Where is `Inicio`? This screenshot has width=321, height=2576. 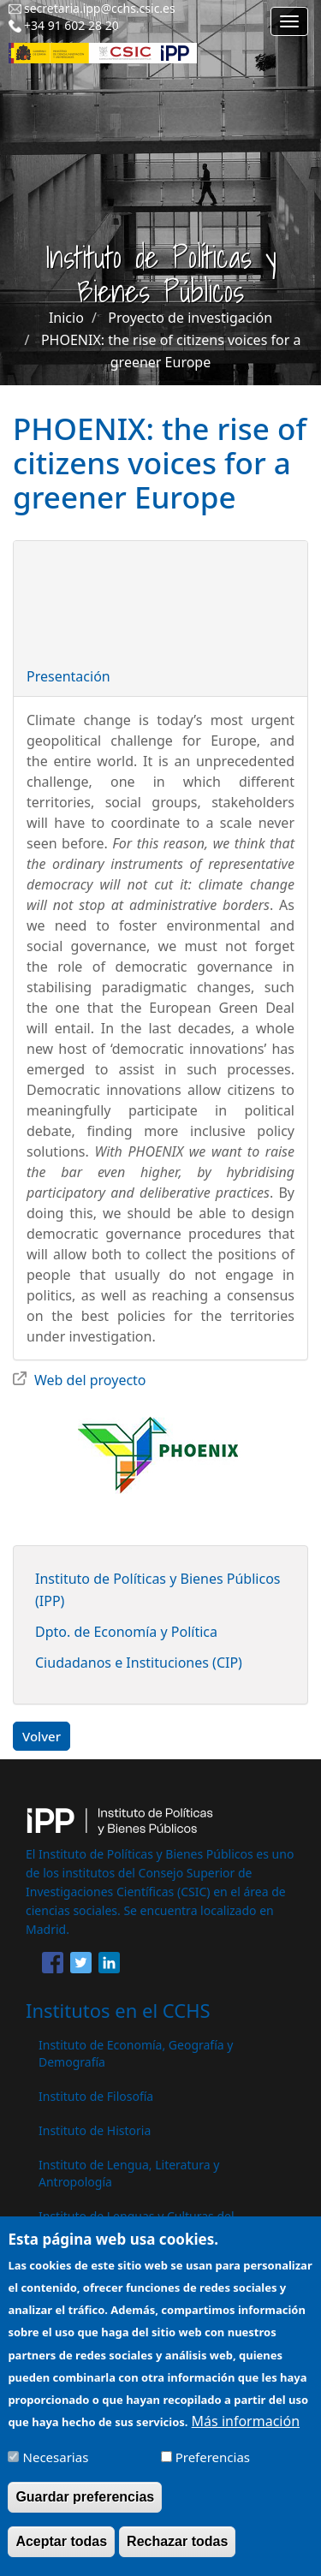
Inicio is located at coordinates (66, 317).